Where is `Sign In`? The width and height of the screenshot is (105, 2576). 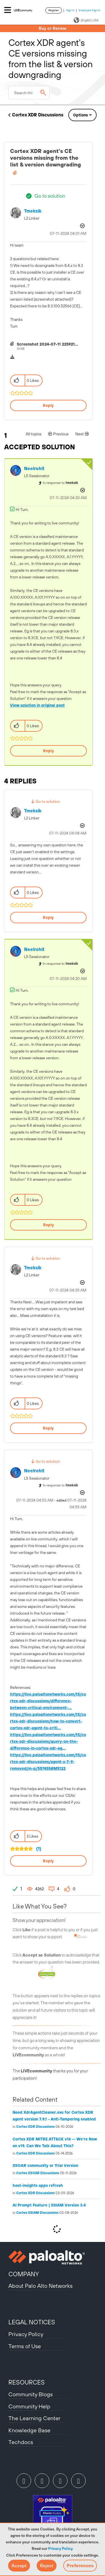
Sign In is located at coordinates (70, 10).